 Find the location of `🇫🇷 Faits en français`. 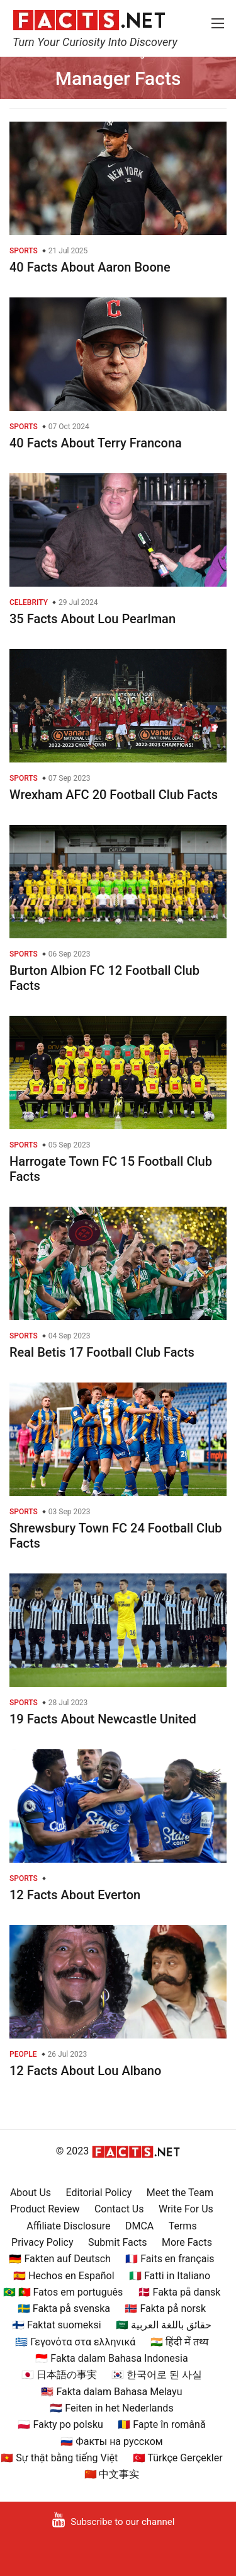

🇫🇷 Faits en français is located at coordinates (169, 2259).